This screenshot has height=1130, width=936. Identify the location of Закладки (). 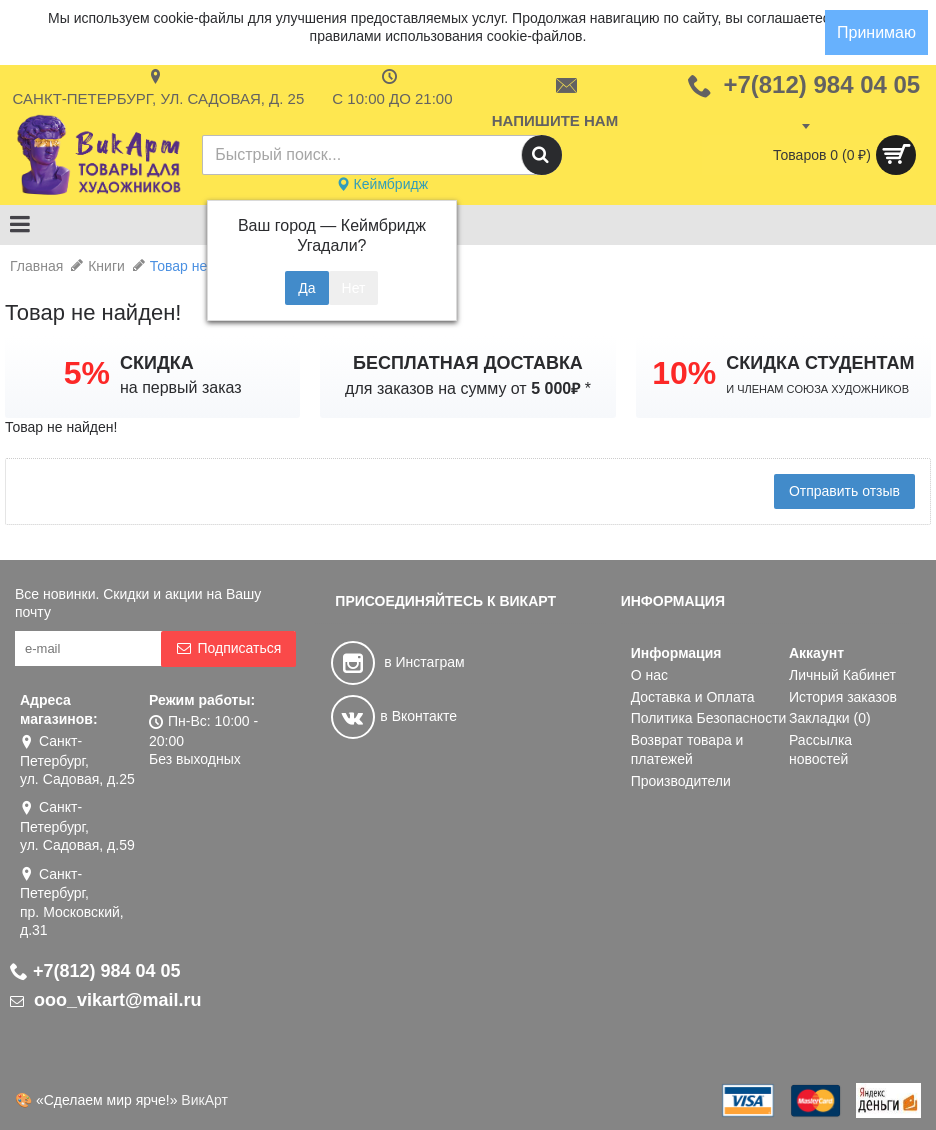
(830, 718).